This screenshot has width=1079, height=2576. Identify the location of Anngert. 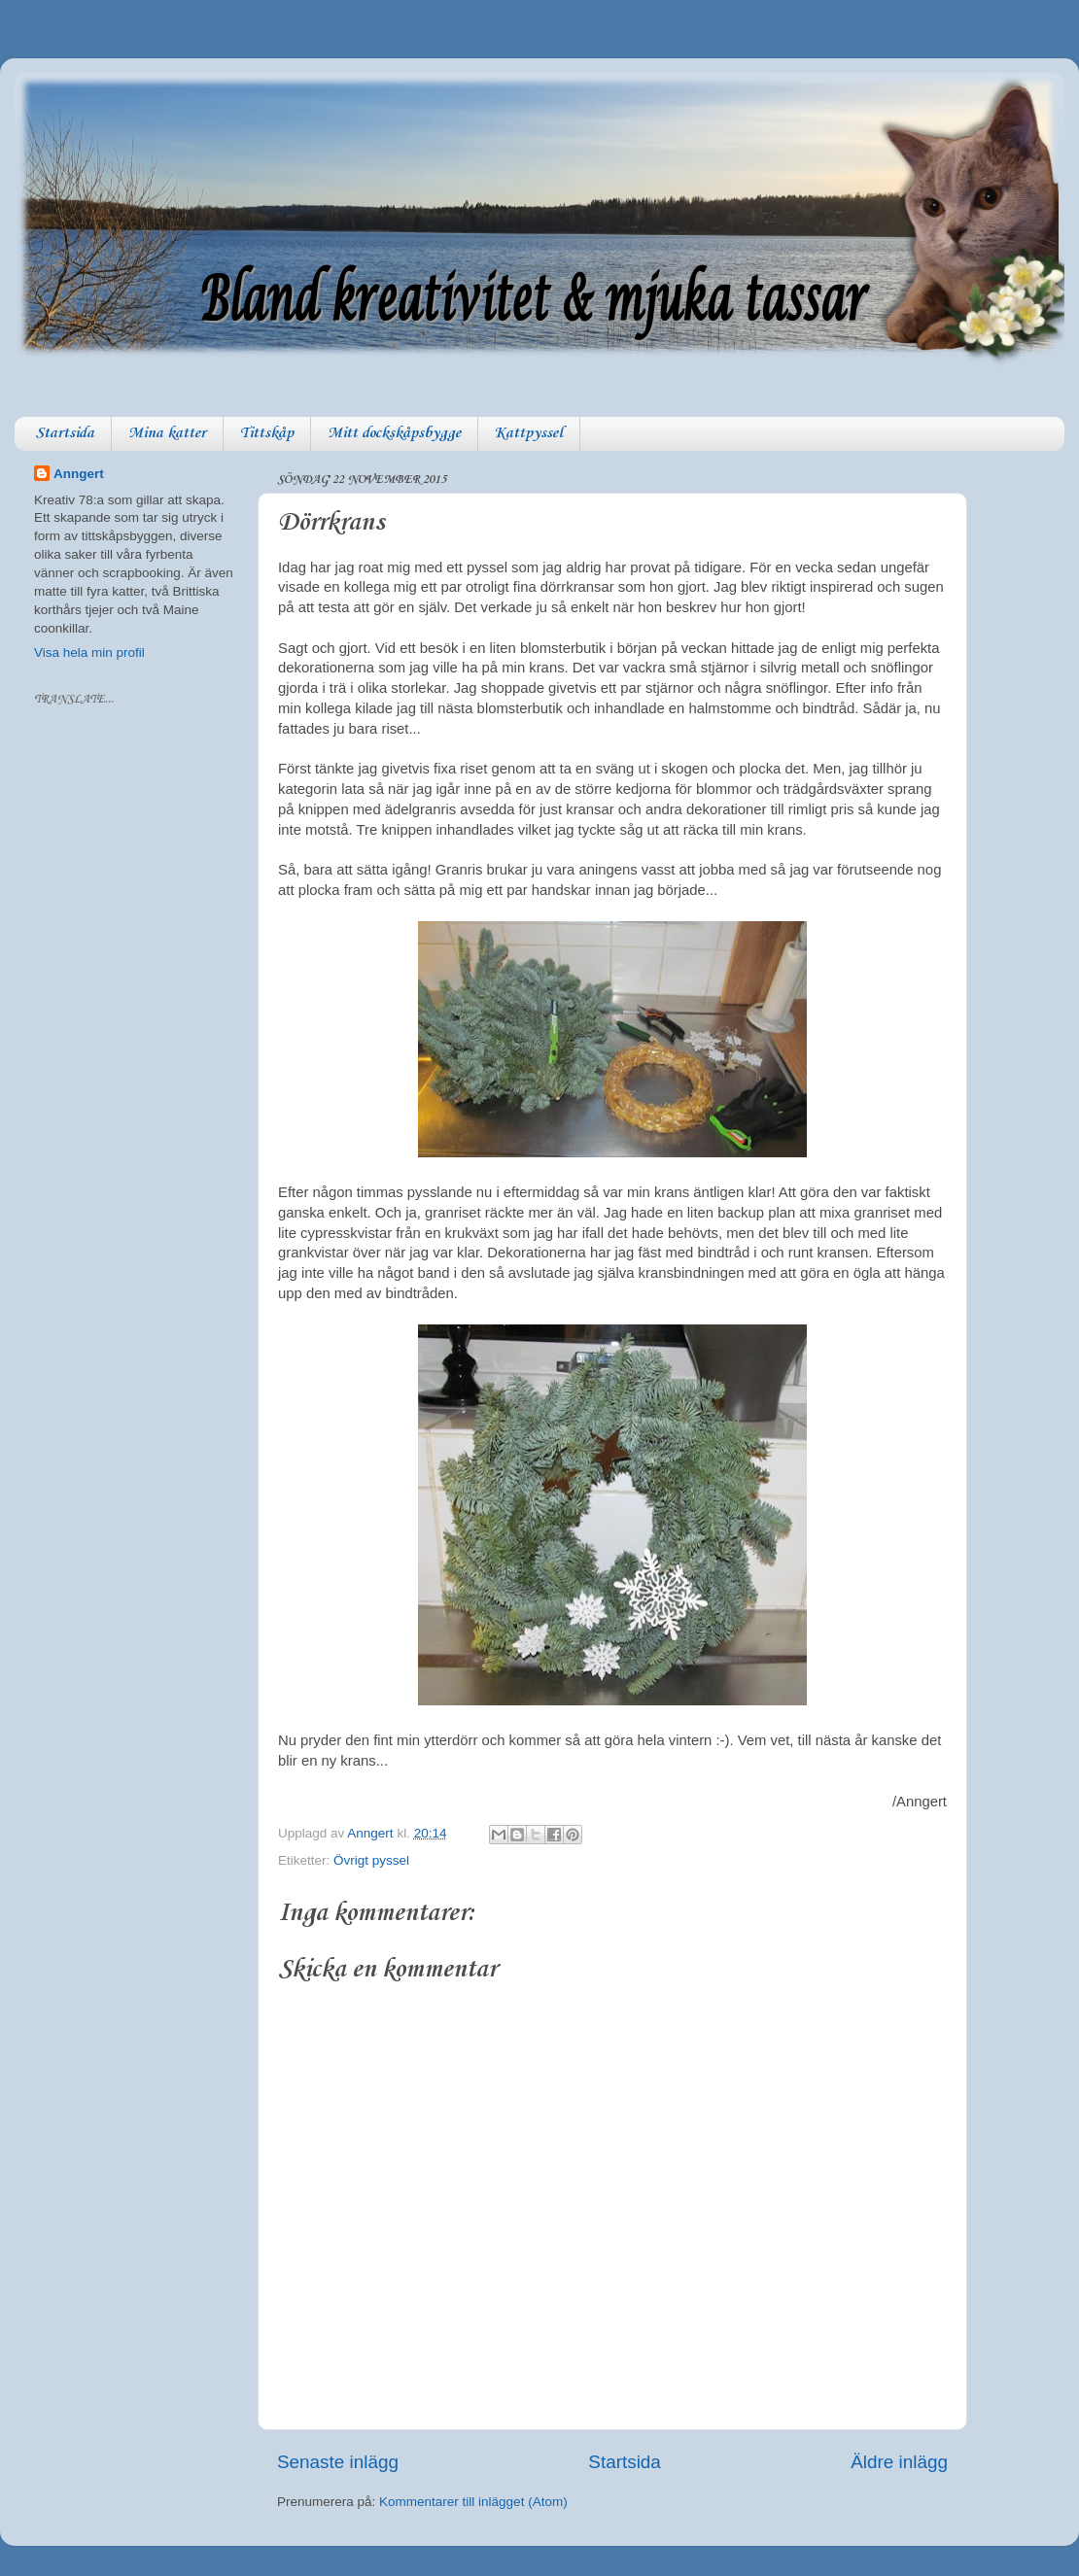
(78, 473).